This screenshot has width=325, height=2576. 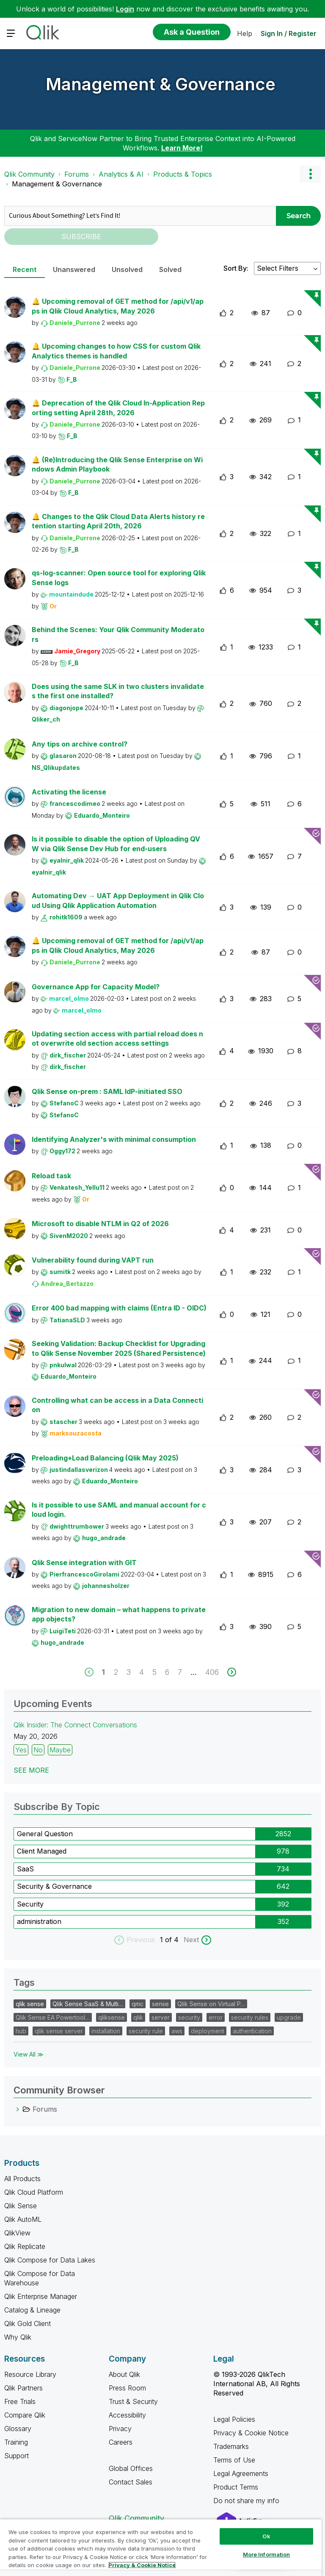 What do you see at coordinates (289, 2017) in the screenshot?
I see `upgrade` at bounding box center [289, 2017].